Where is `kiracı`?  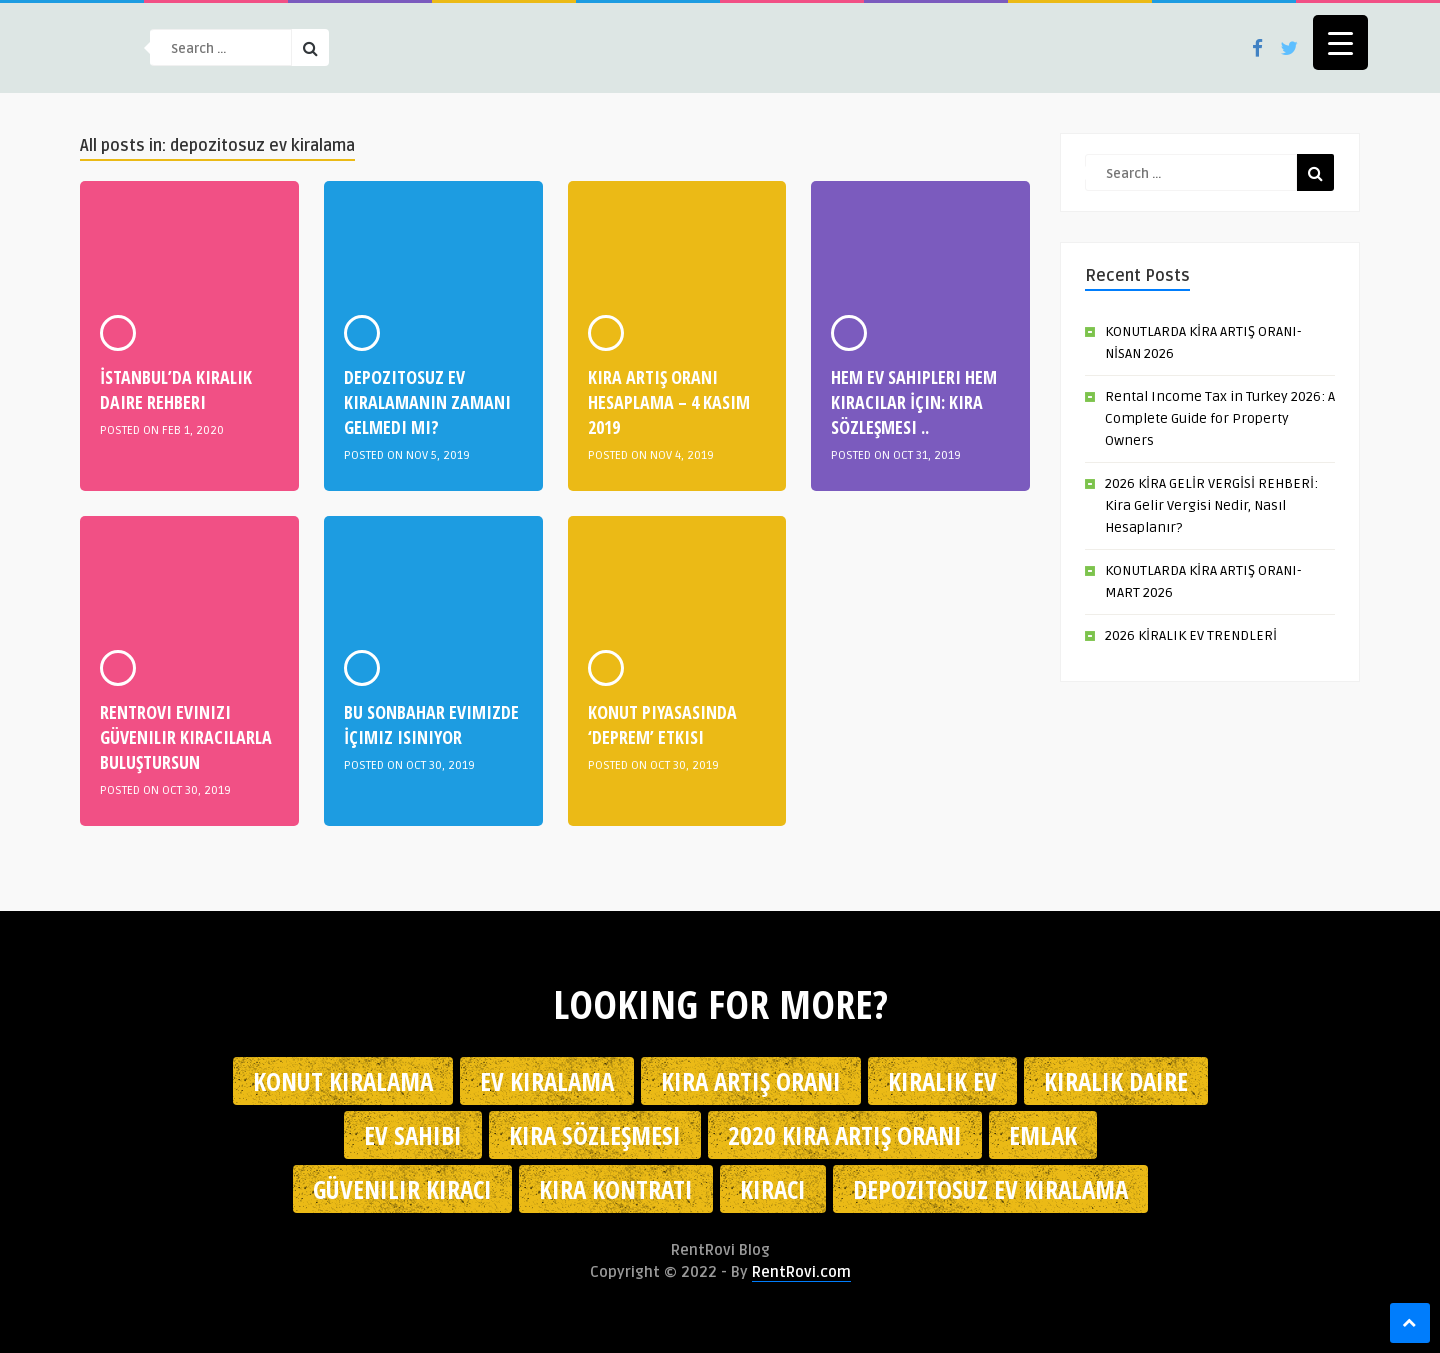 kiracı is located at coordinates (773, 1189).